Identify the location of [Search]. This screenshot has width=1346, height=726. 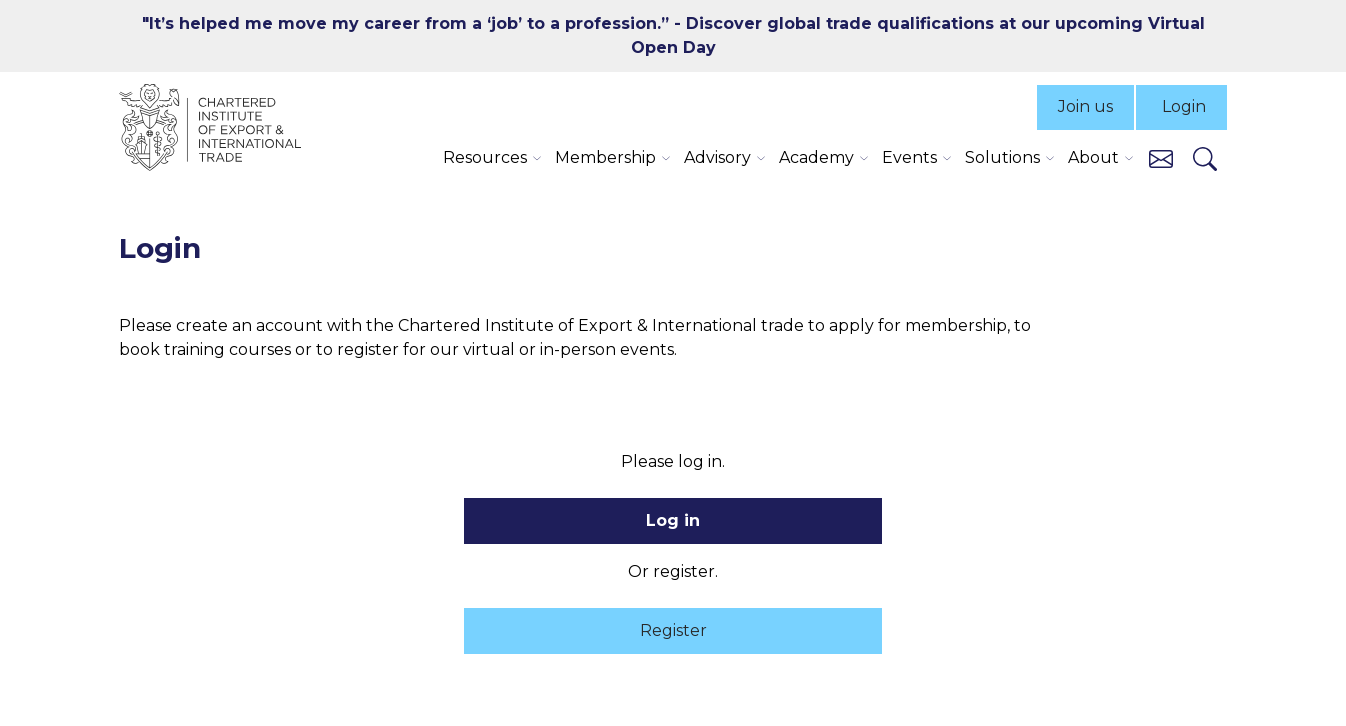
(1205, 158).